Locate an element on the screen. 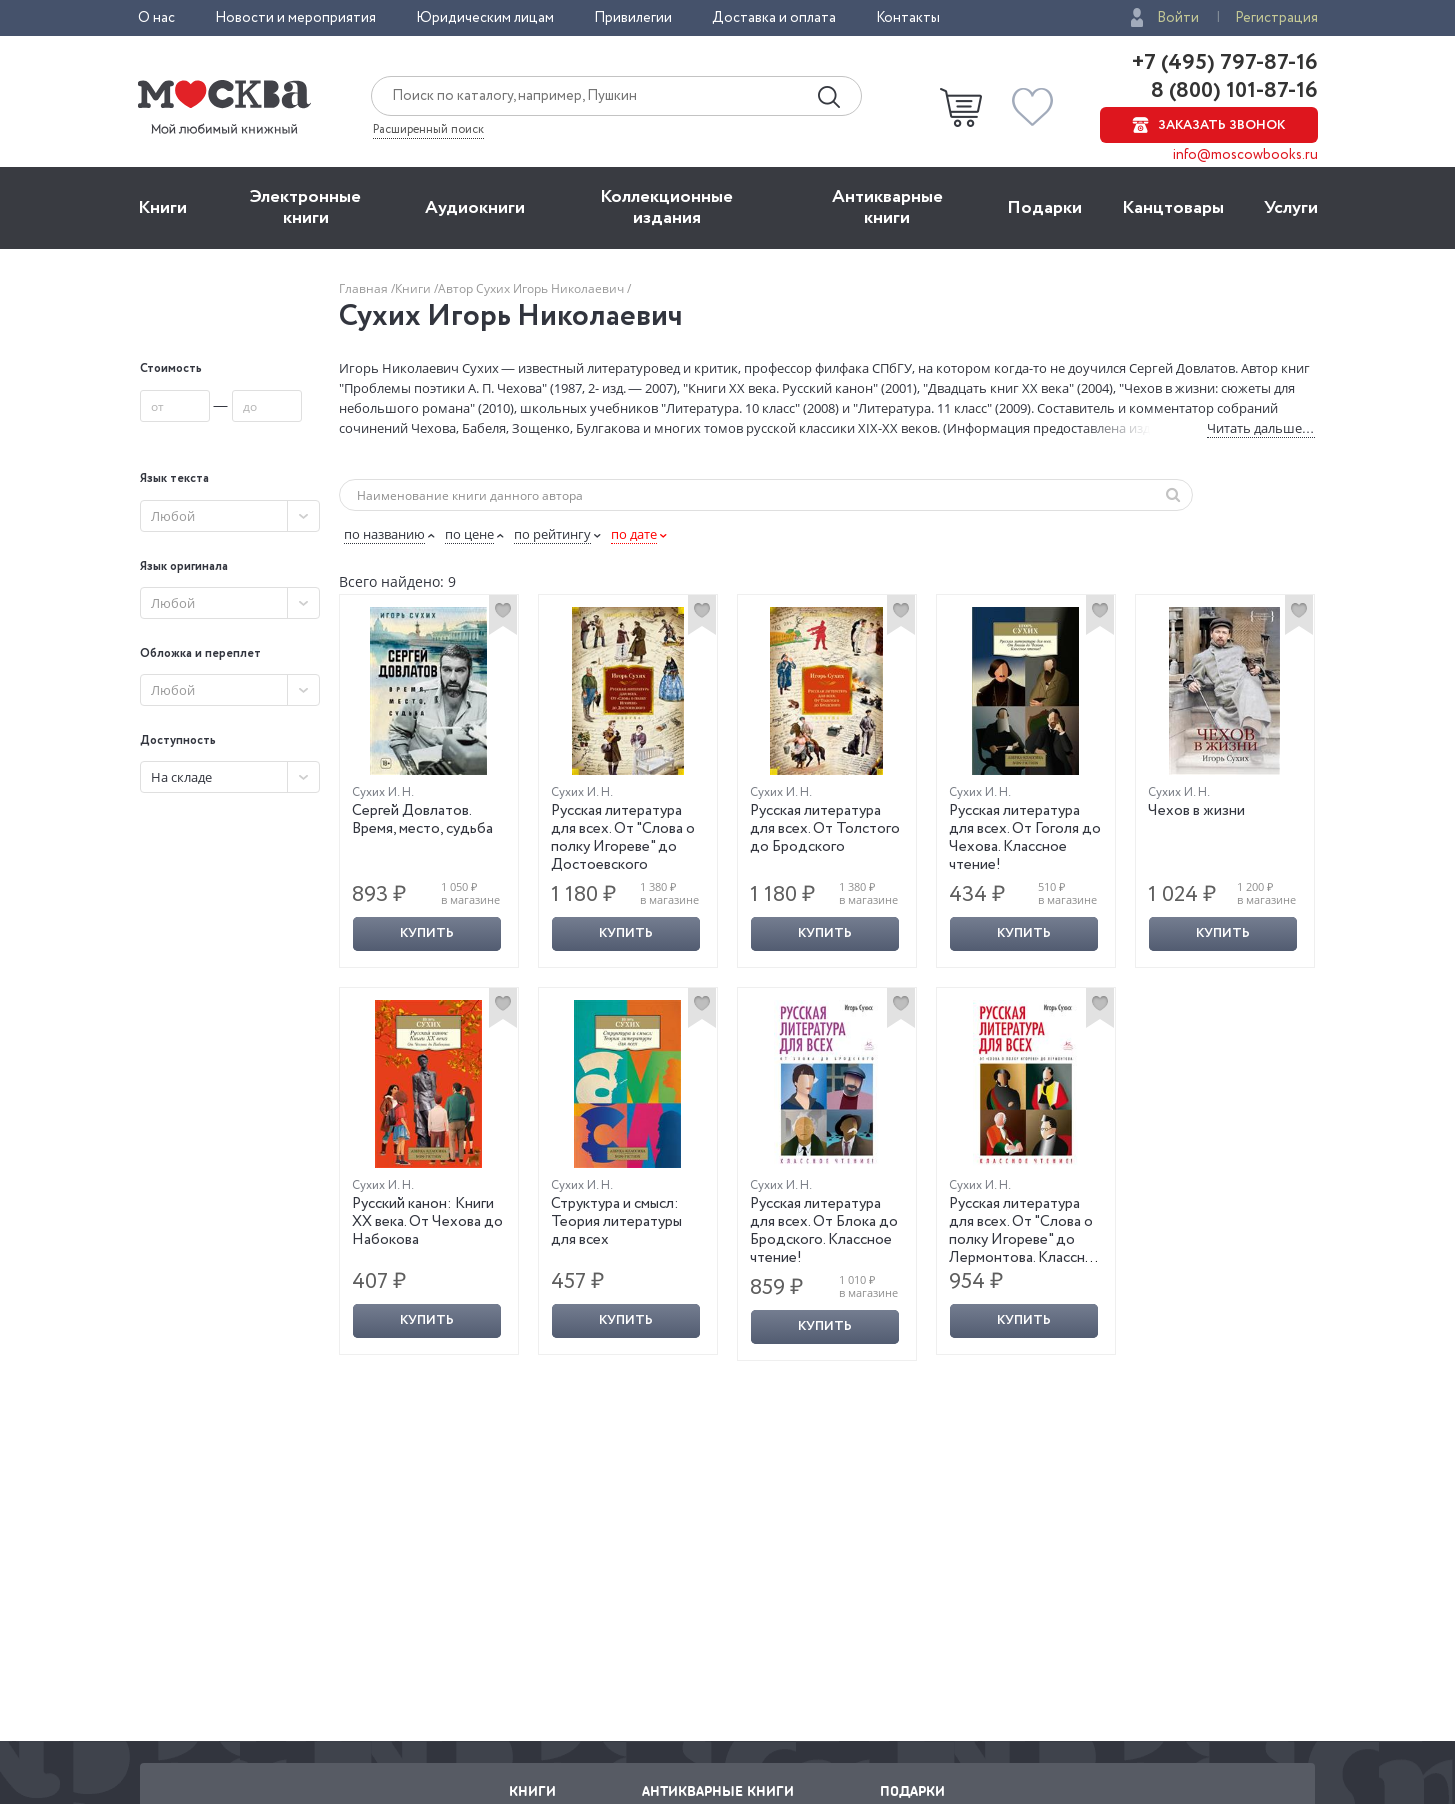  Русская литература для всех. От Гоголя до Чехова. Классное чтение! is located at coordinates (1025, 838).